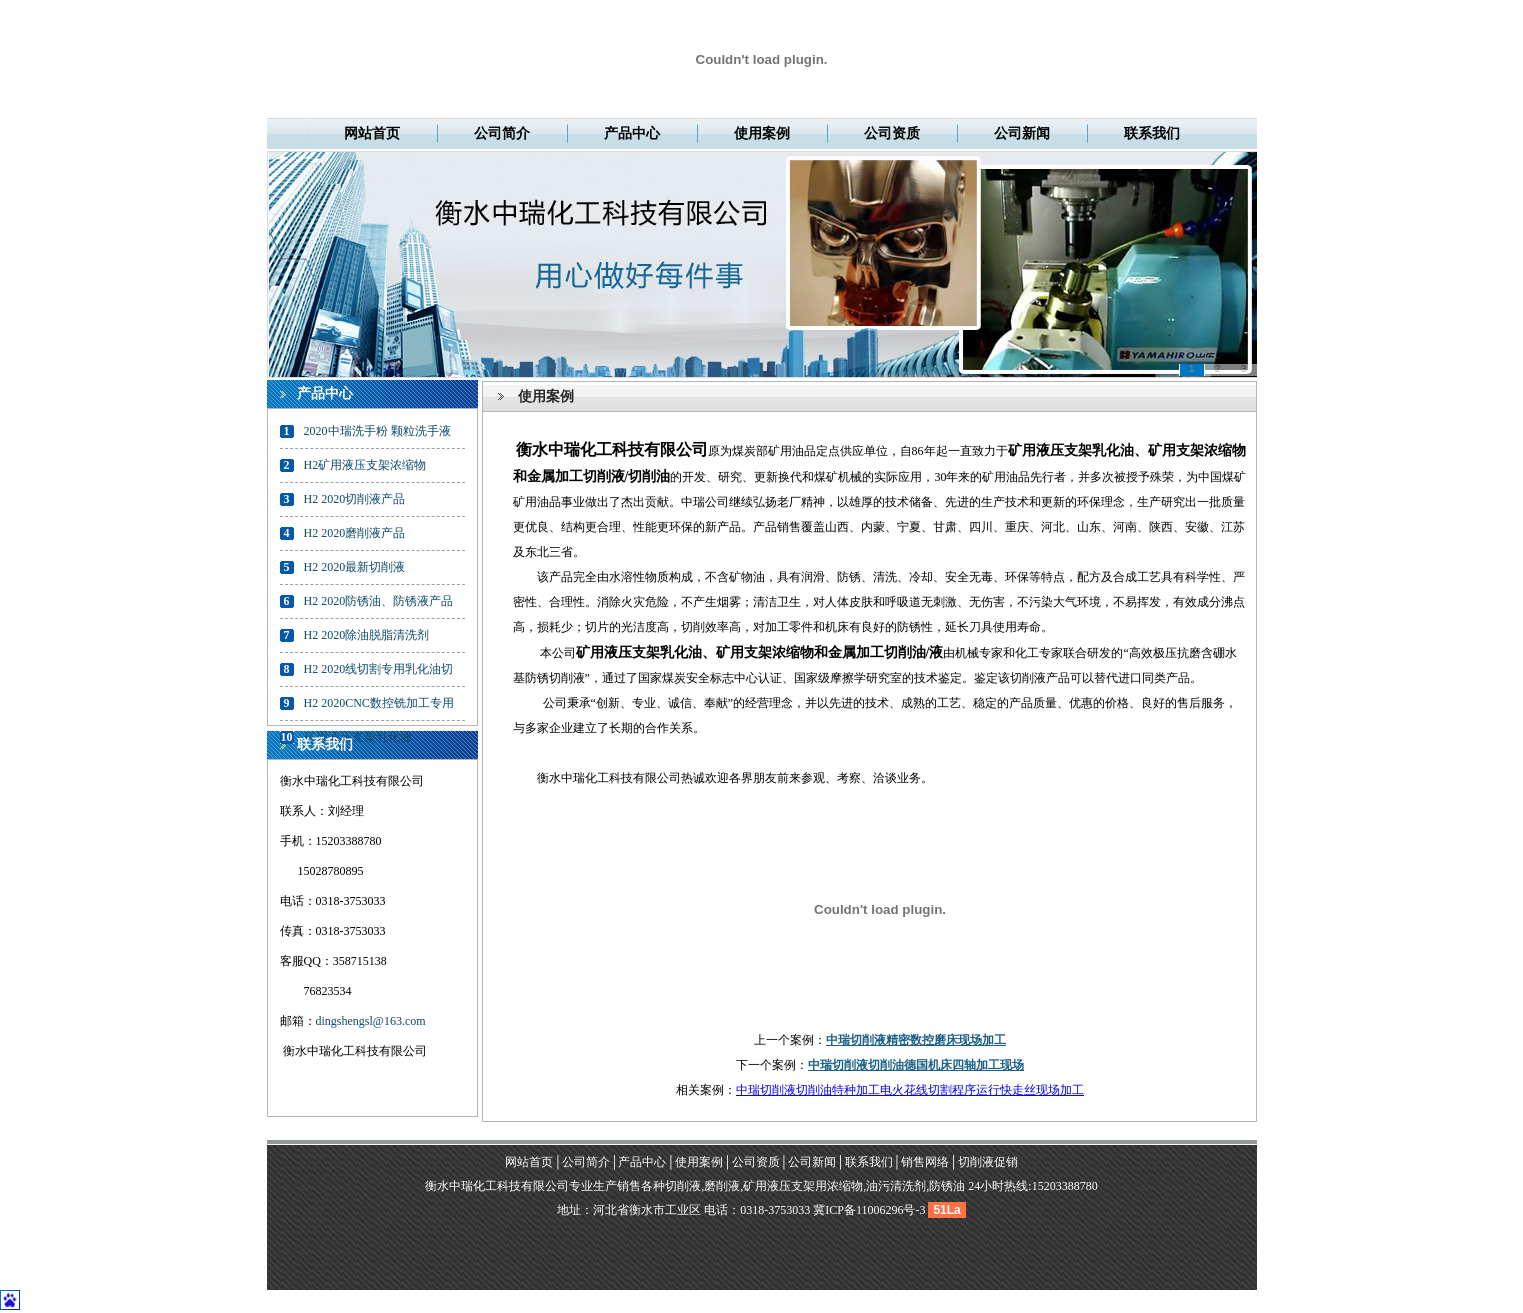 This screenshot has height=1313, width=1523. What do you see at coordinates (355, 567) in the screenshot?
I see `H2 2020最新切削液` at bounding box center [355, 567].